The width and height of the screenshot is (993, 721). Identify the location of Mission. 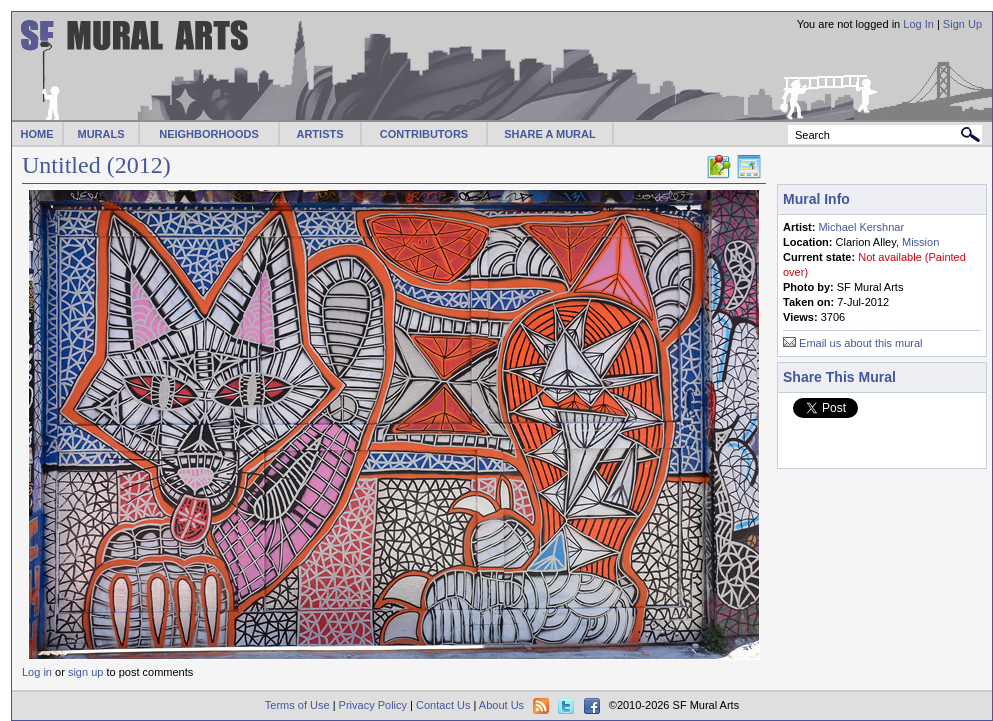
(920, 242).